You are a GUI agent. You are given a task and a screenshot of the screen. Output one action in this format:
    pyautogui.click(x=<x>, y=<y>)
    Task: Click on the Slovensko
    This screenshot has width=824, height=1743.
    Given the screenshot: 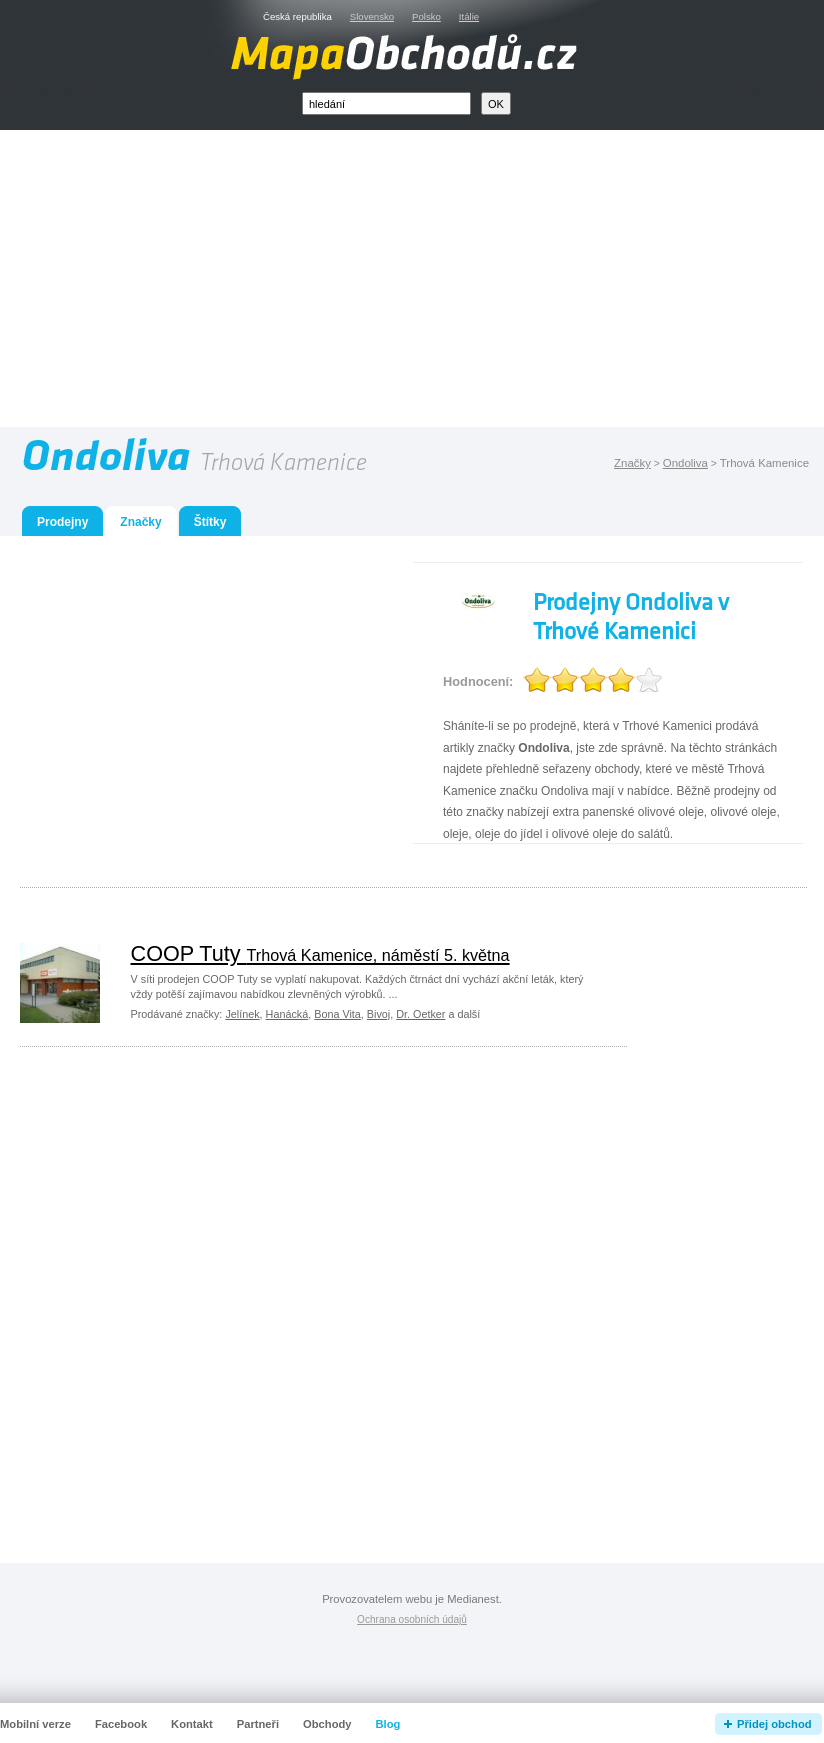 What is the action you would take?
    pyautogui.click(x=372, y=16)
    